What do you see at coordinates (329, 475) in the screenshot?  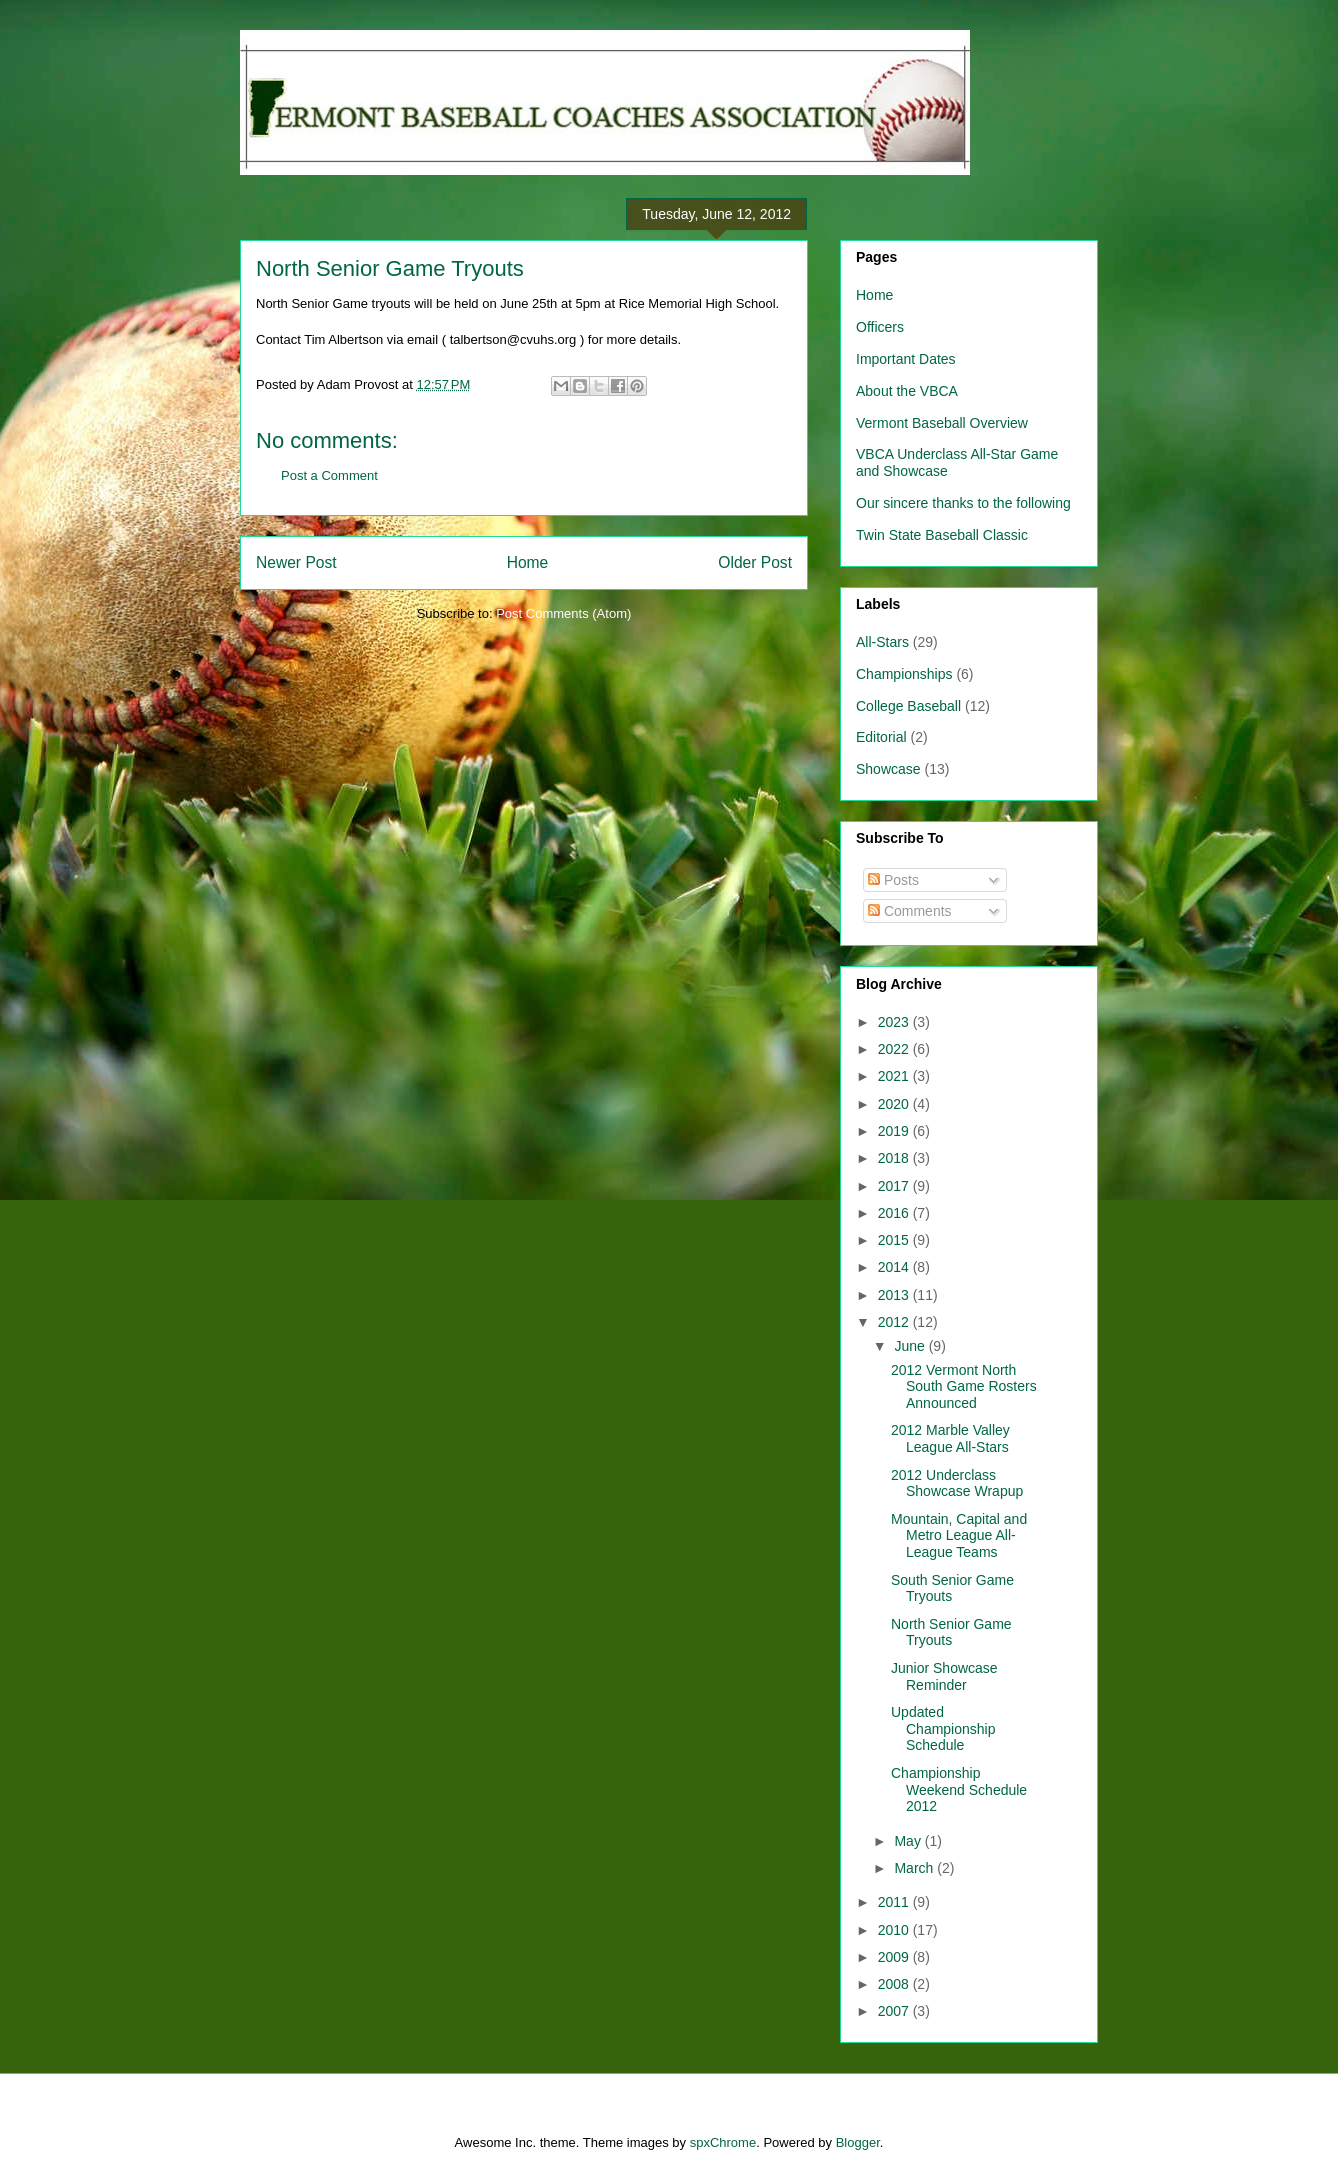 I see `Post a Comment` at bounding box center [329, 475].